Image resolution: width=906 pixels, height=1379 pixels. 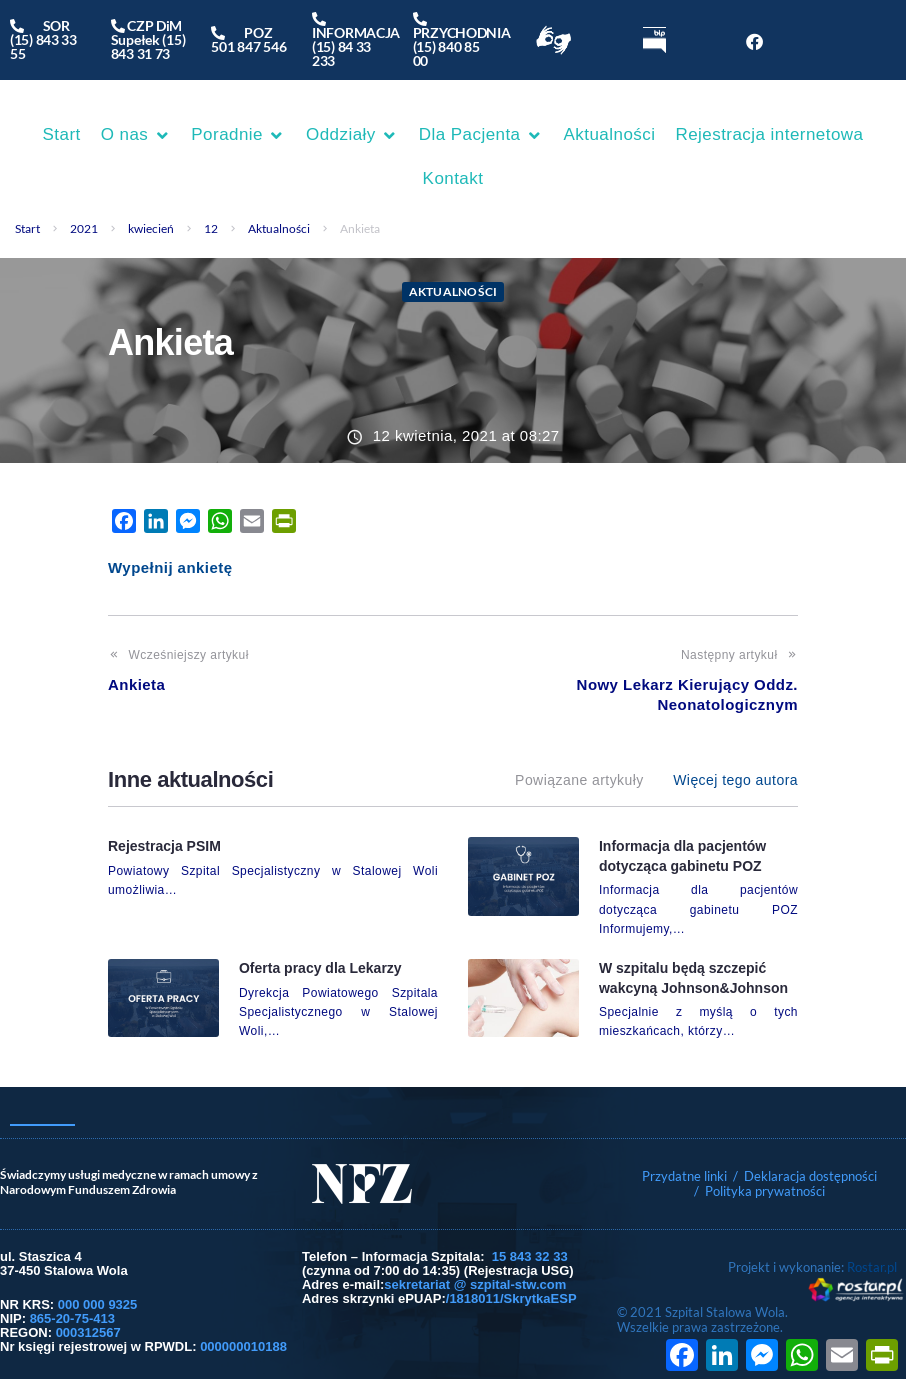 I want to click on Aktualności, so click(x=279, y=228).